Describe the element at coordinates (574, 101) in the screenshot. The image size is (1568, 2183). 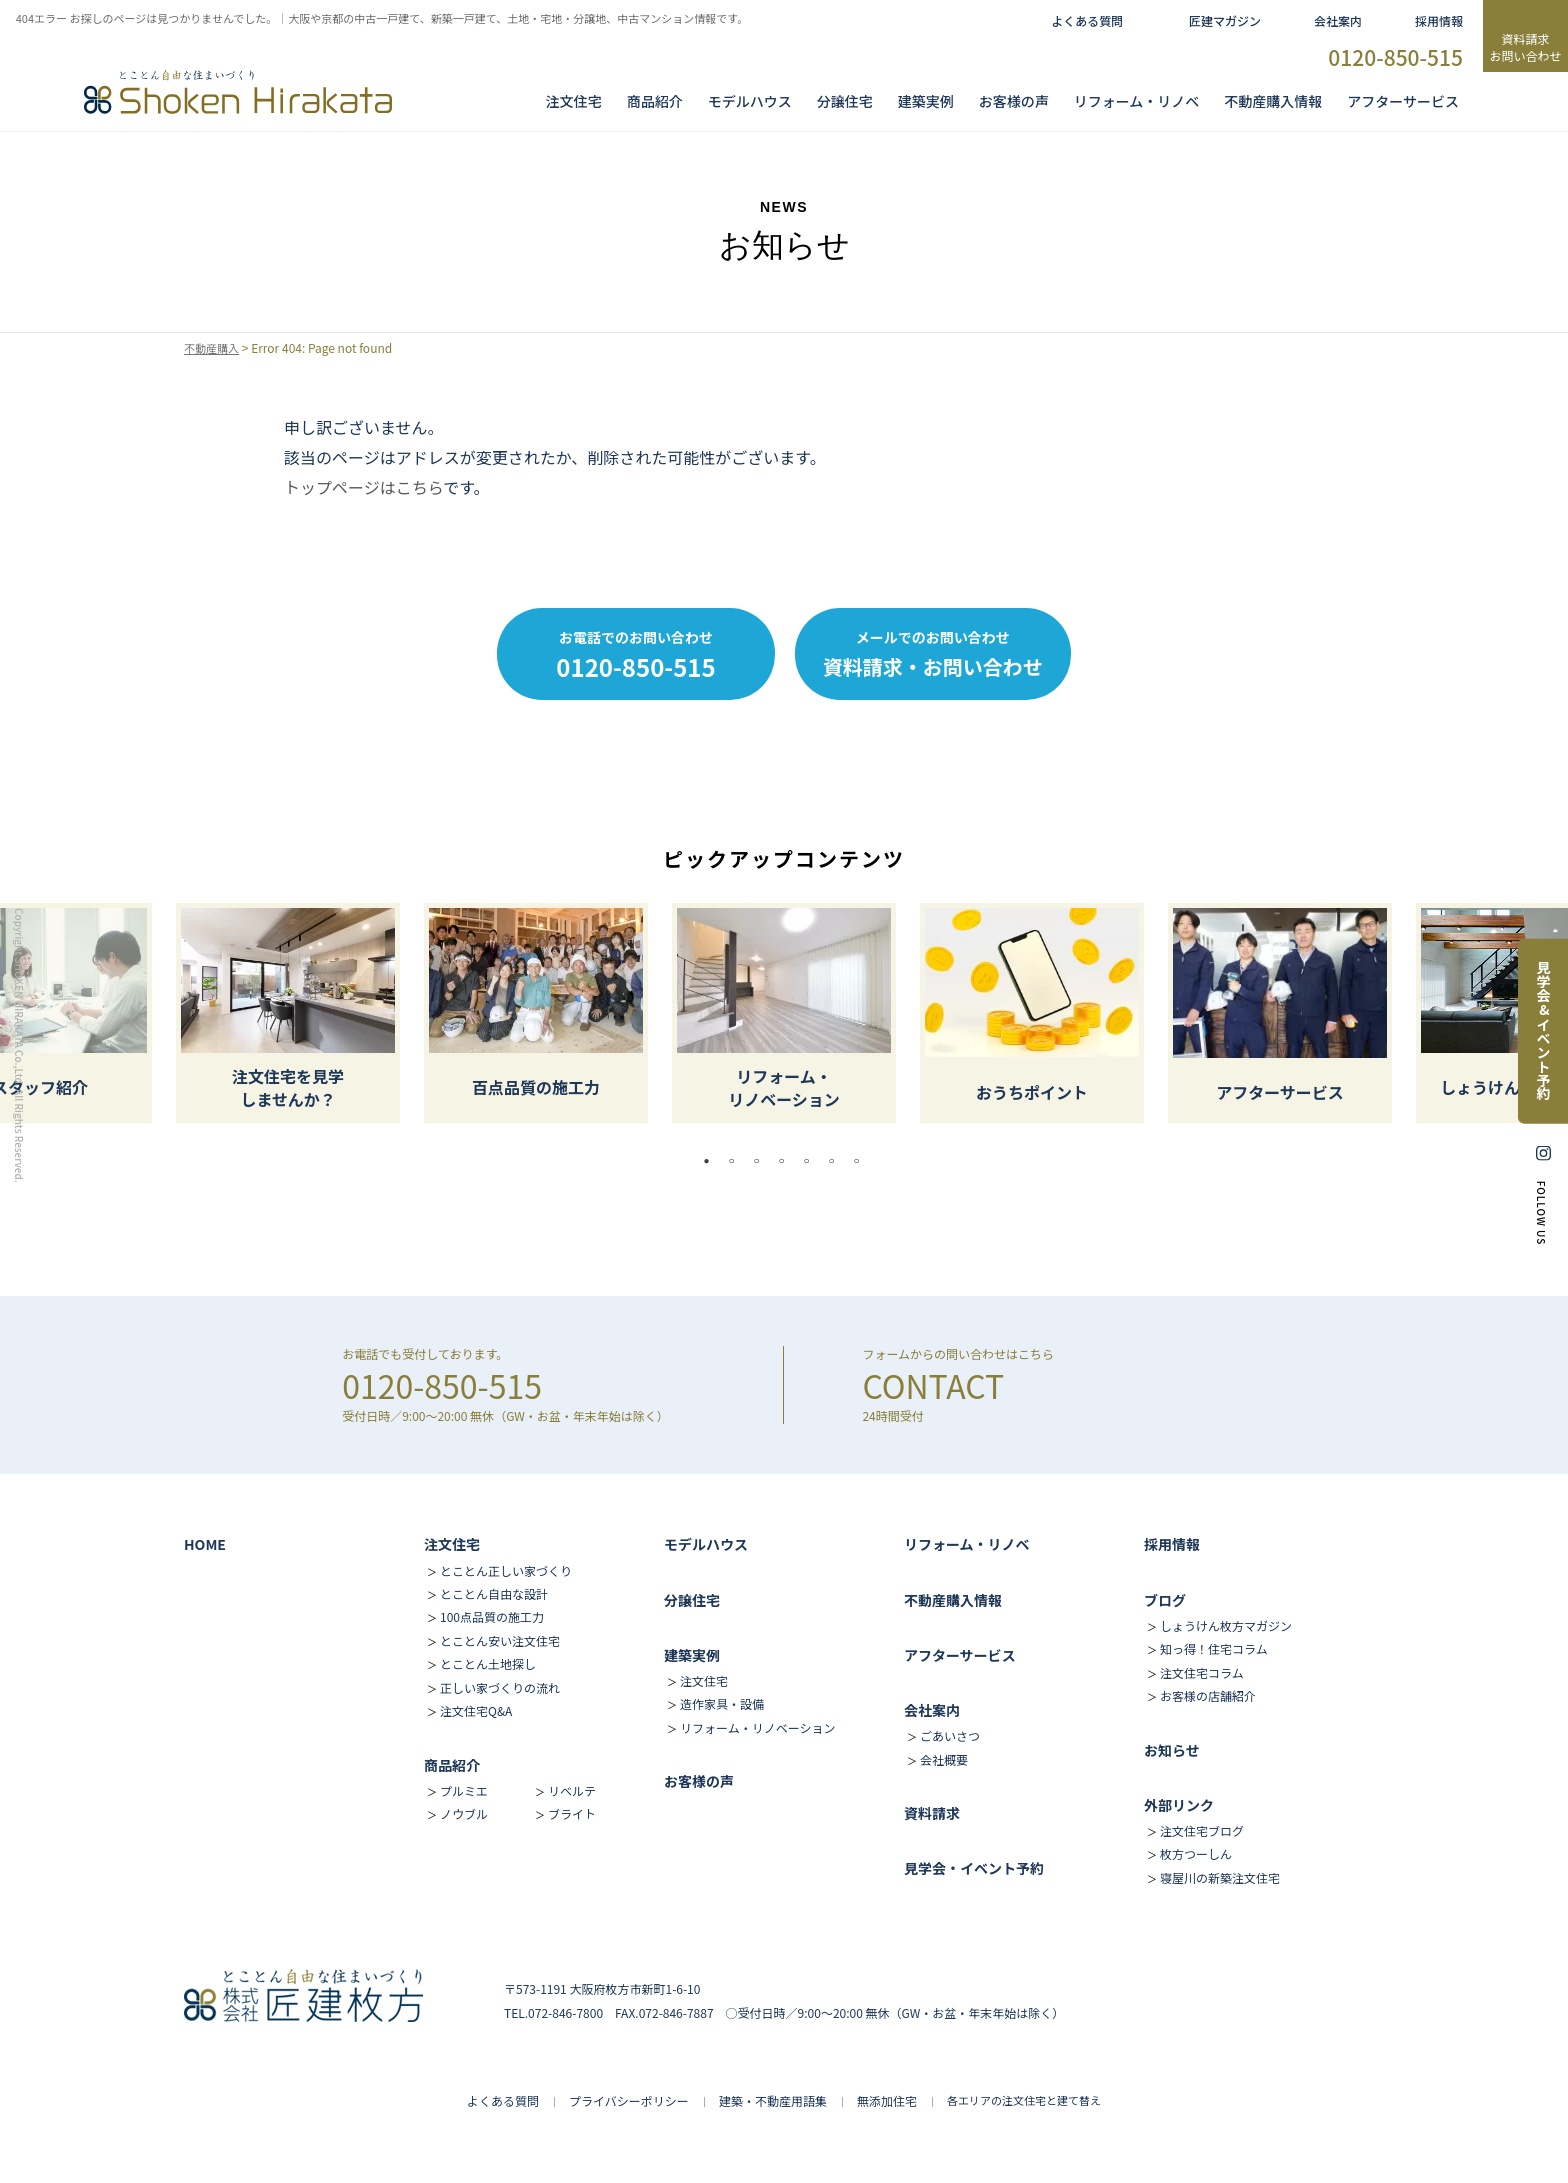
I see `注文住宅` at that location.